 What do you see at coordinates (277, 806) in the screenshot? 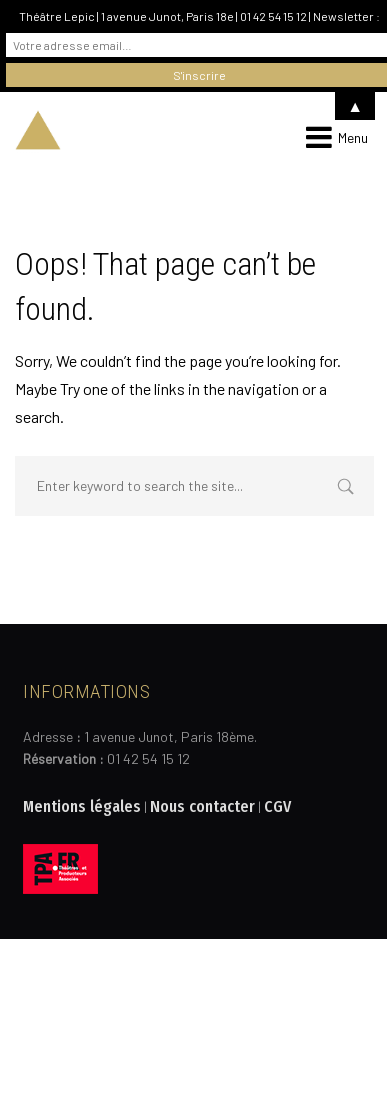
I see `CGV` at bounding box center [277, 806].